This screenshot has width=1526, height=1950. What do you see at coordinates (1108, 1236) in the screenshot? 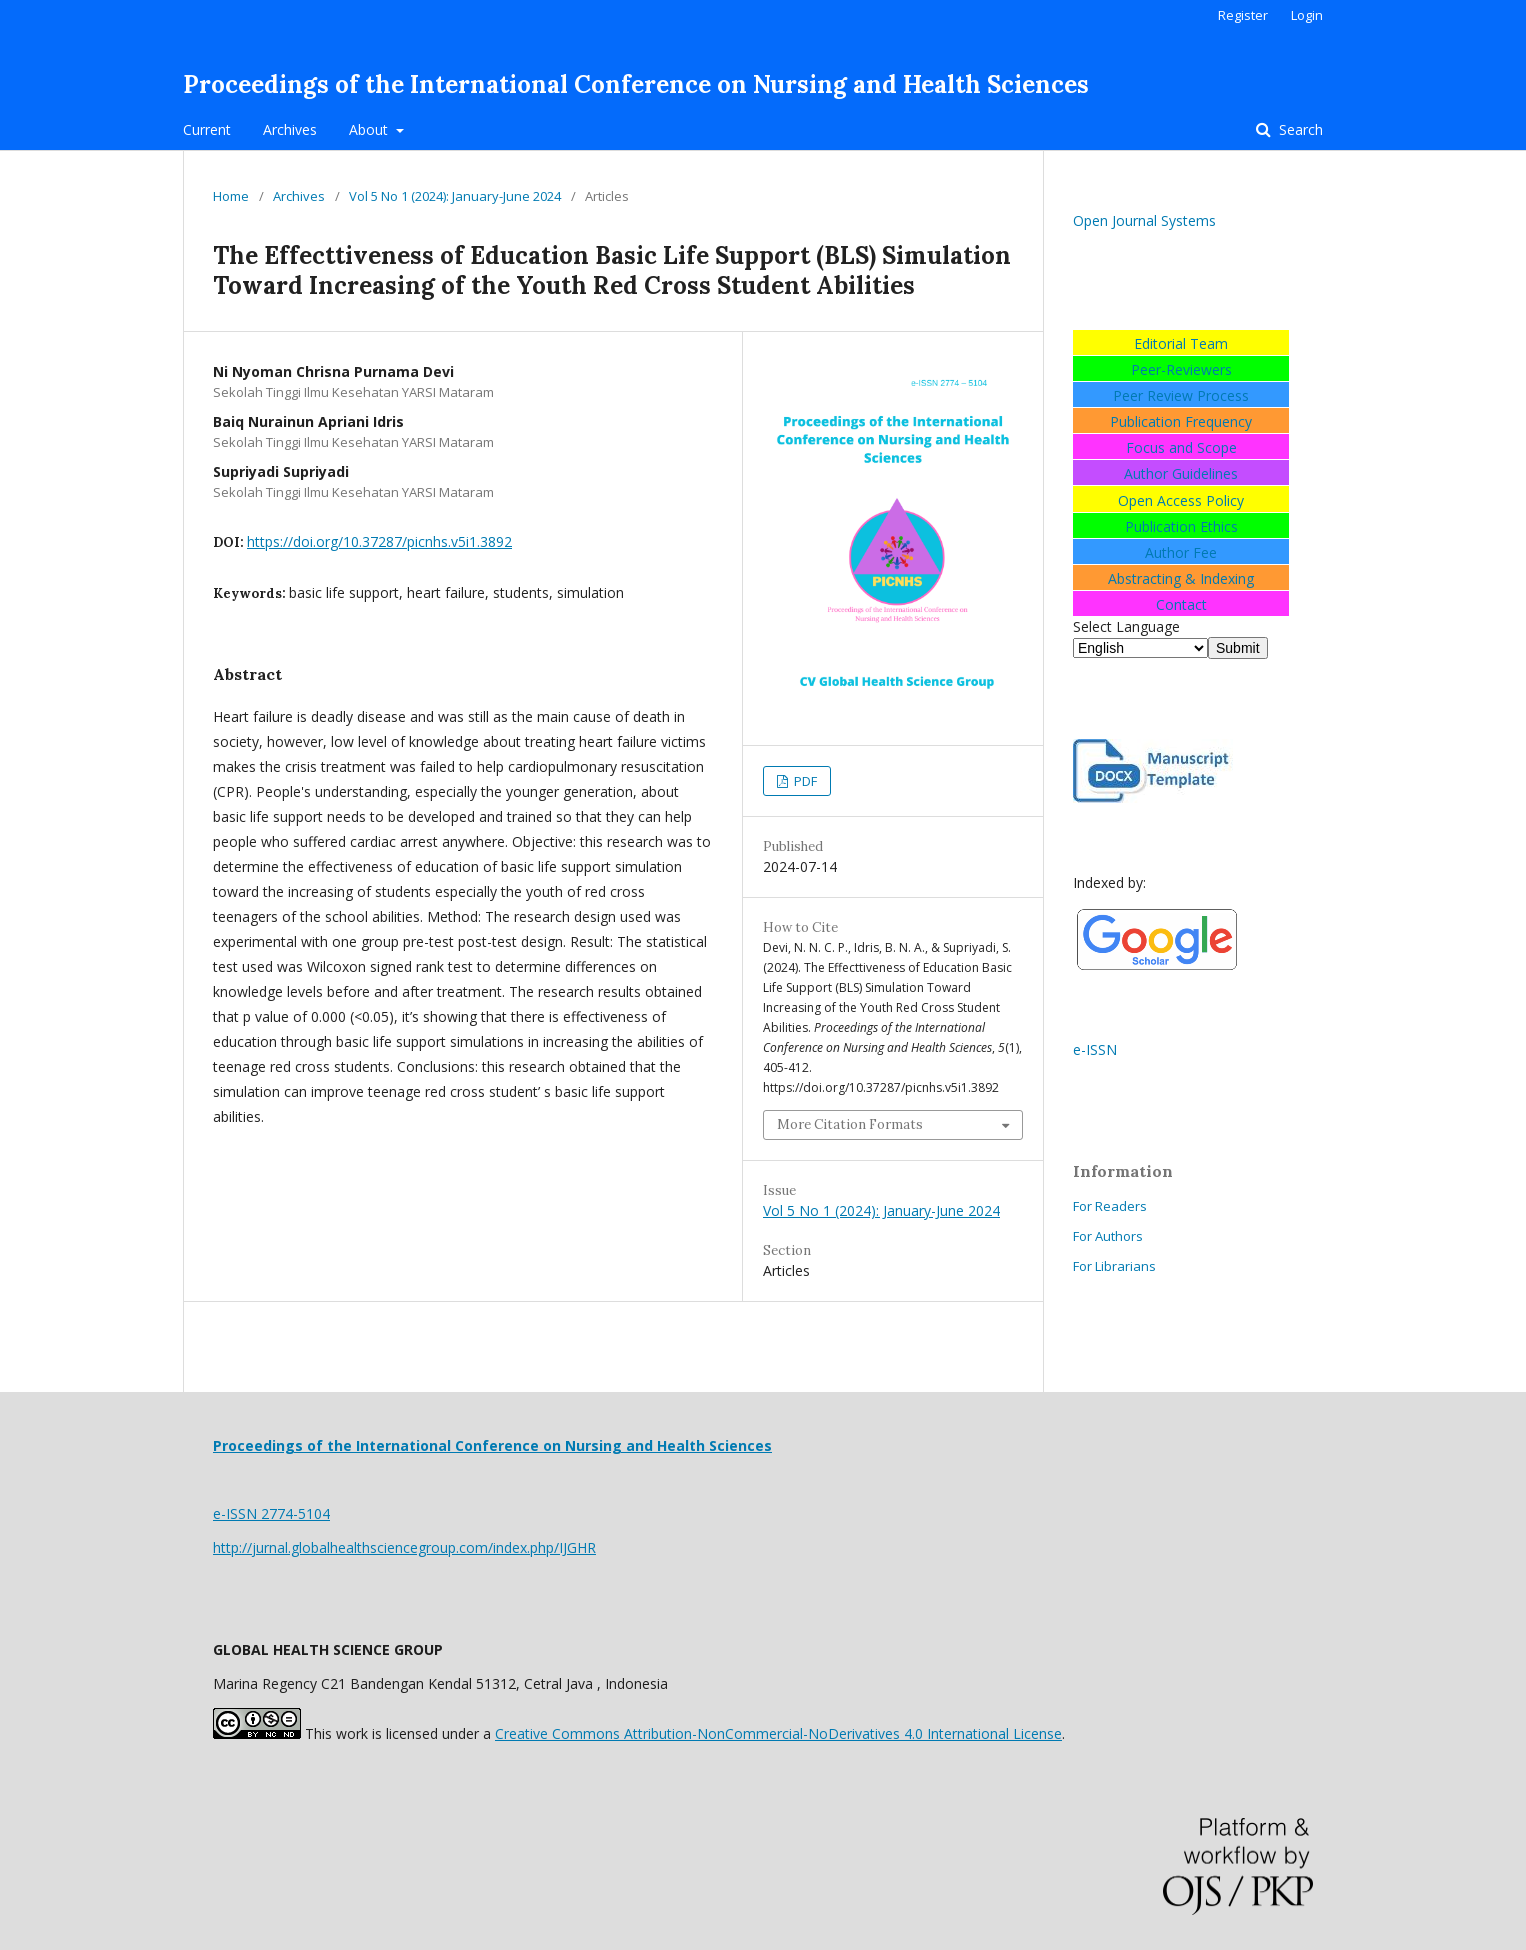
I see `For Authors` at bounding box center [1108, 1236].